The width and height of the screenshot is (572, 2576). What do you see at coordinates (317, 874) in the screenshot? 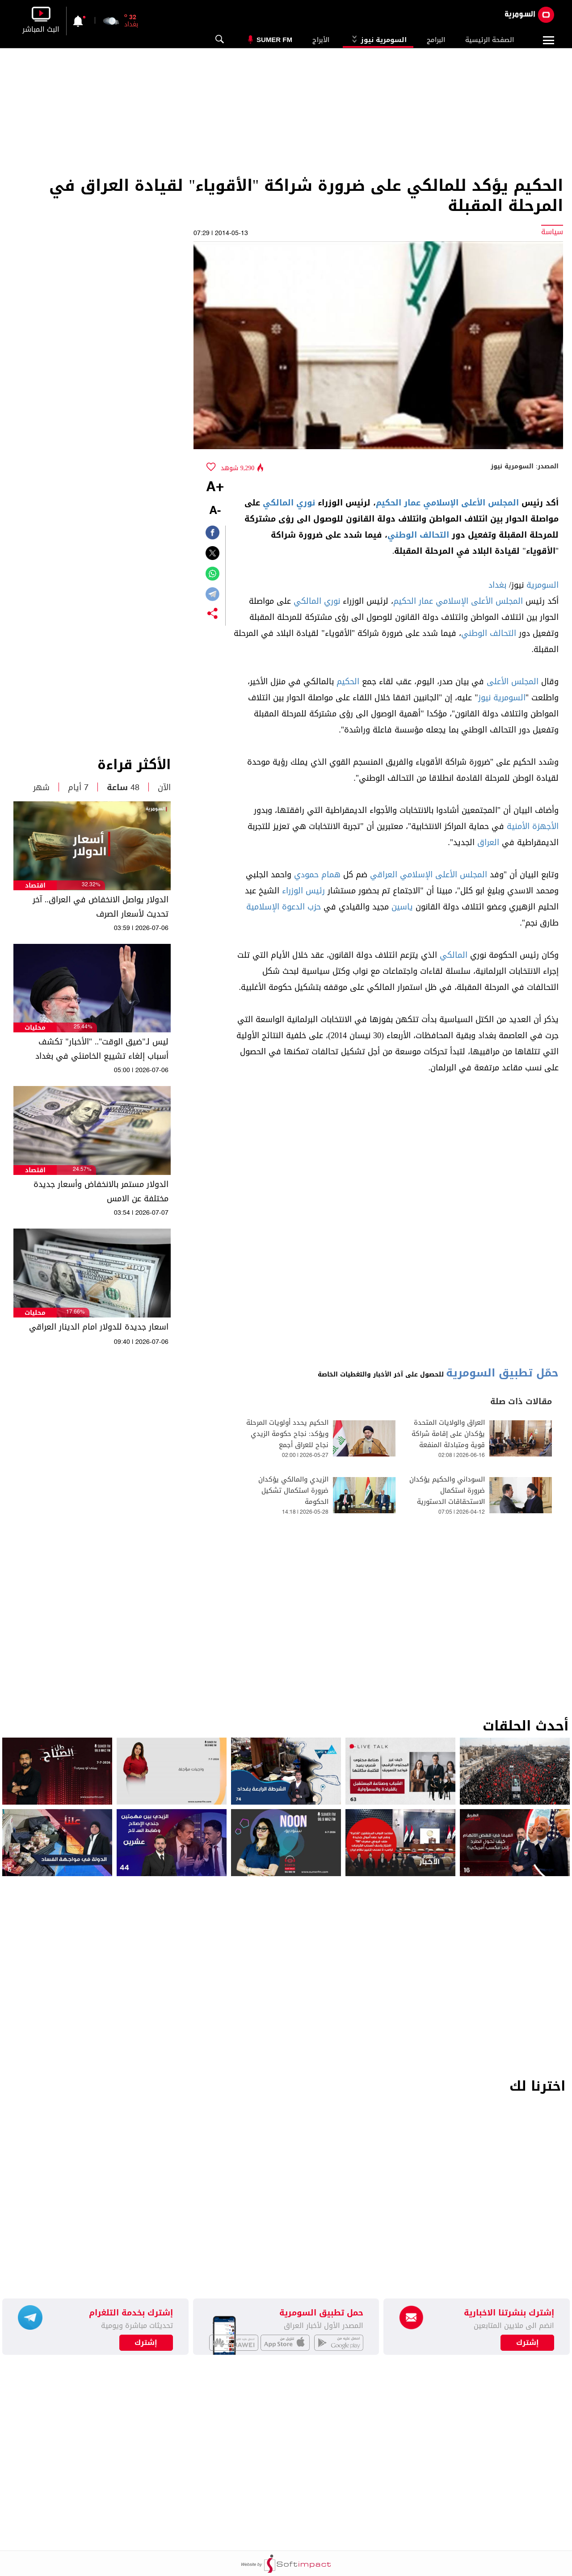
I see `همام حمودي` at bounding box center [317, 874].